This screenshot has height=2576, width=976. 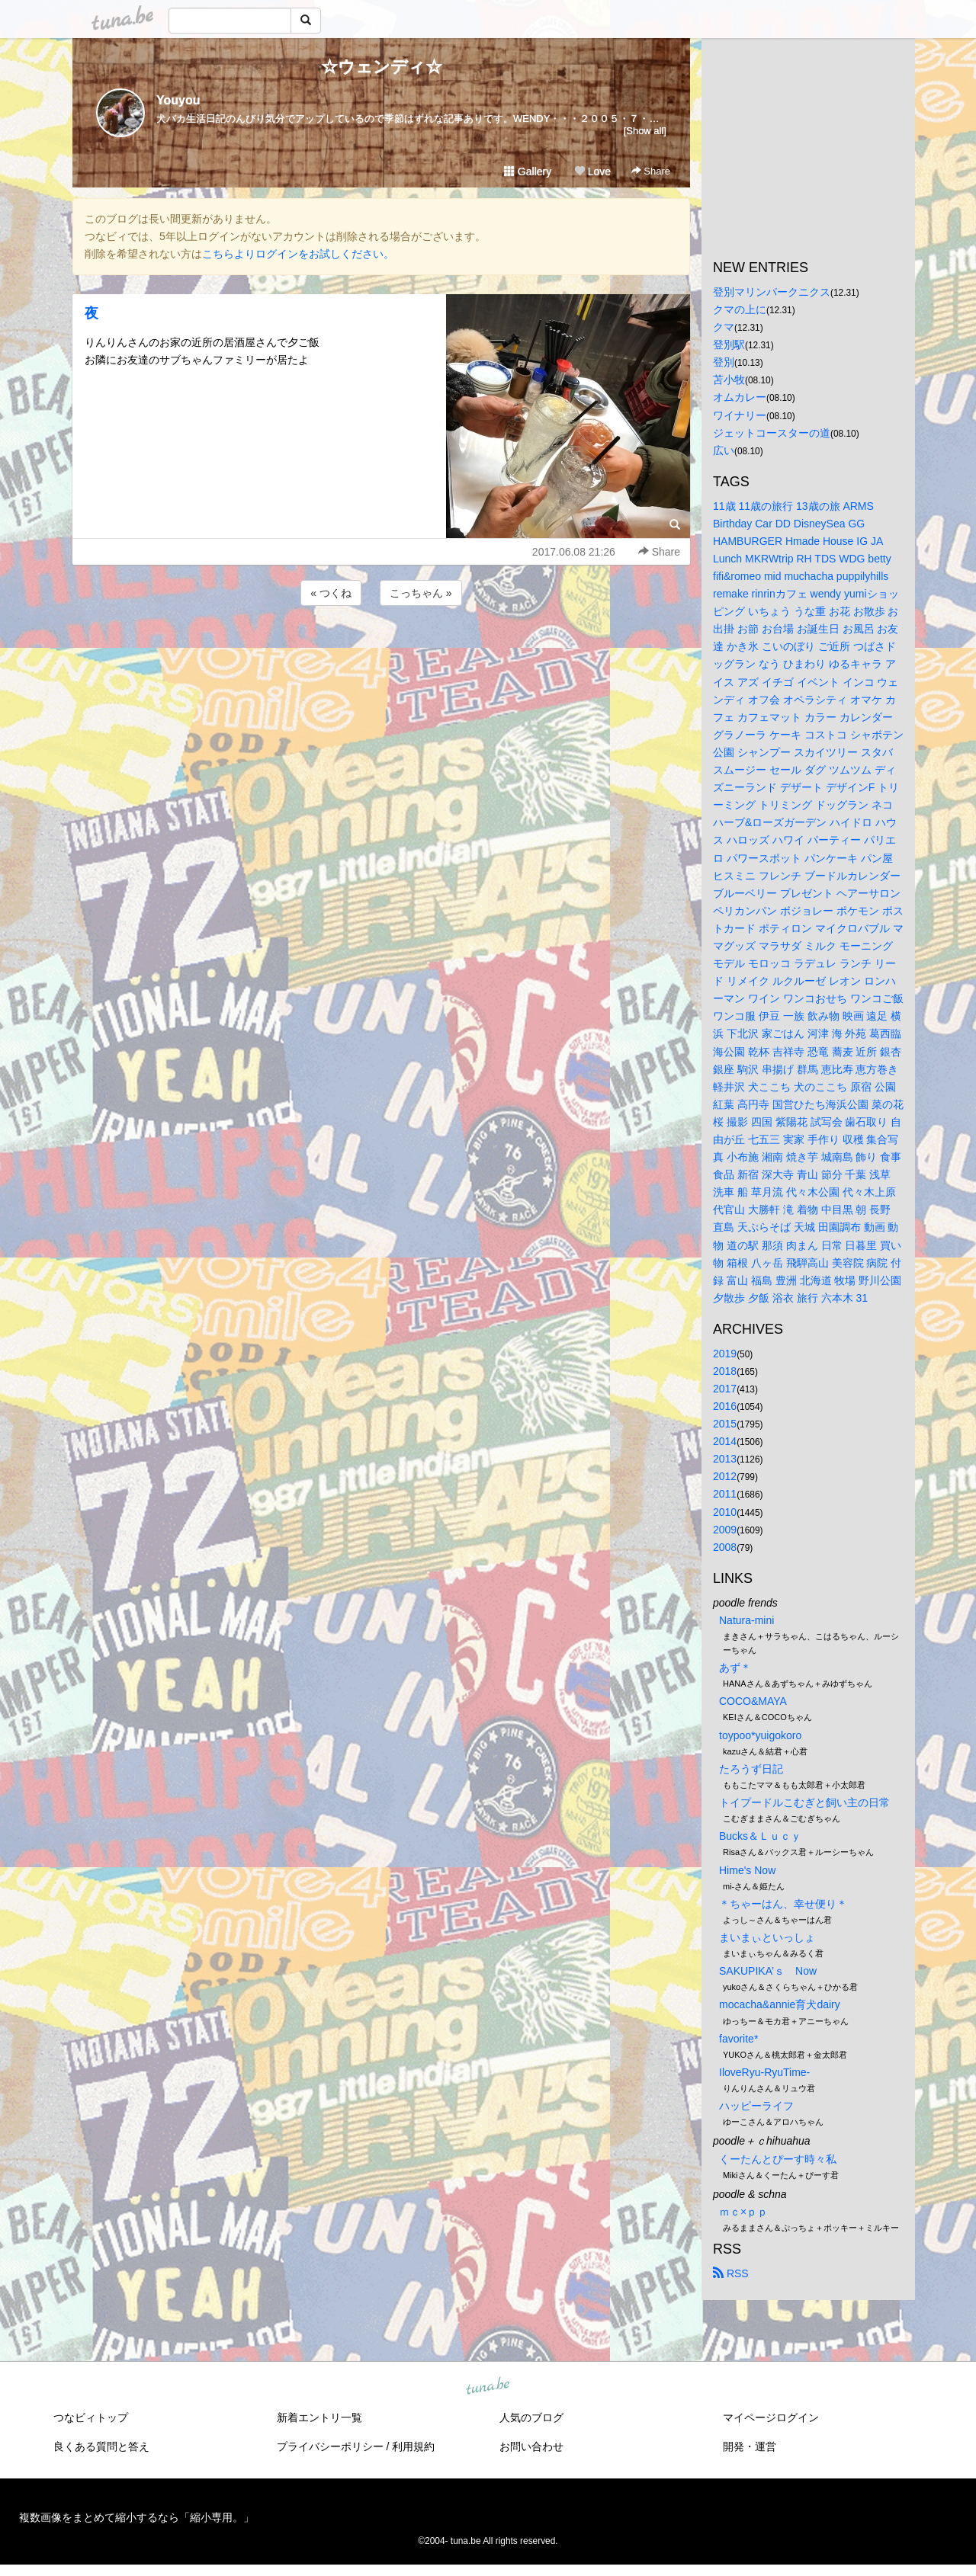 I want to click on ＊ちゃーはん、幸せ便り＊, so click(x=783, y=1904).